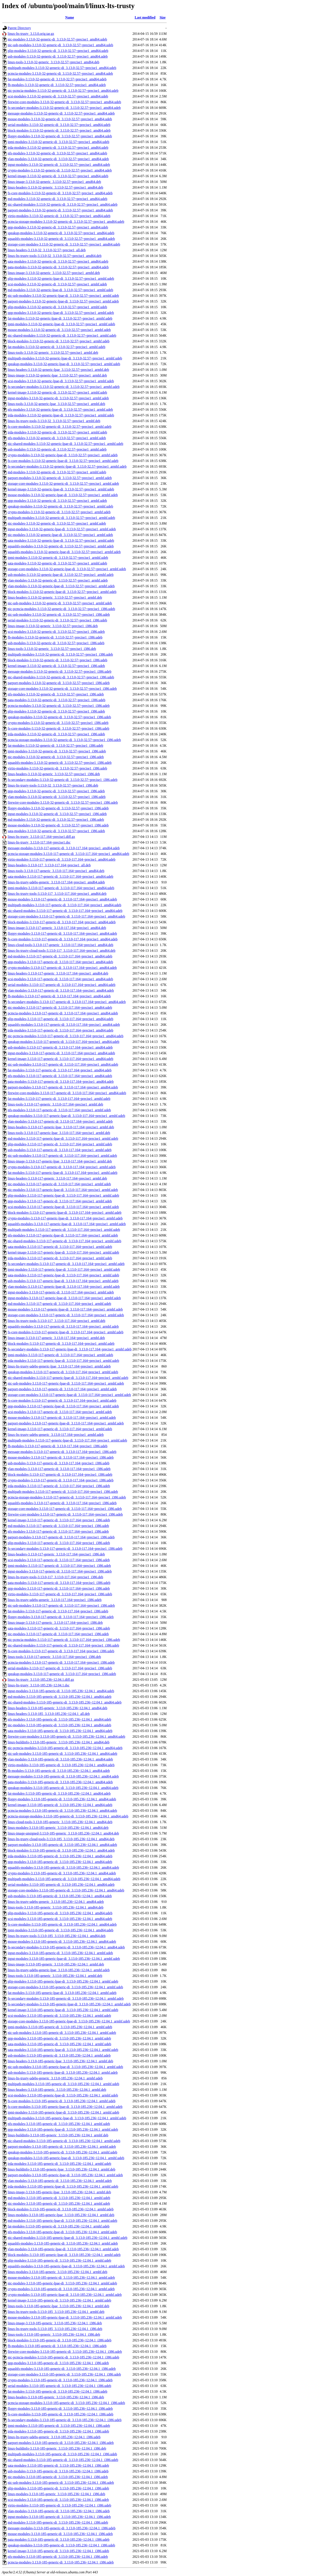 The width and height of the screenshot is (324, 2576). Describe the element at coordinates (62, 2033) in the screenshot. I see `nic-usb-modules-3.13.0-185-generic-di_3.13.0-185.236~12.04.1_armhf.udeb` at that location.